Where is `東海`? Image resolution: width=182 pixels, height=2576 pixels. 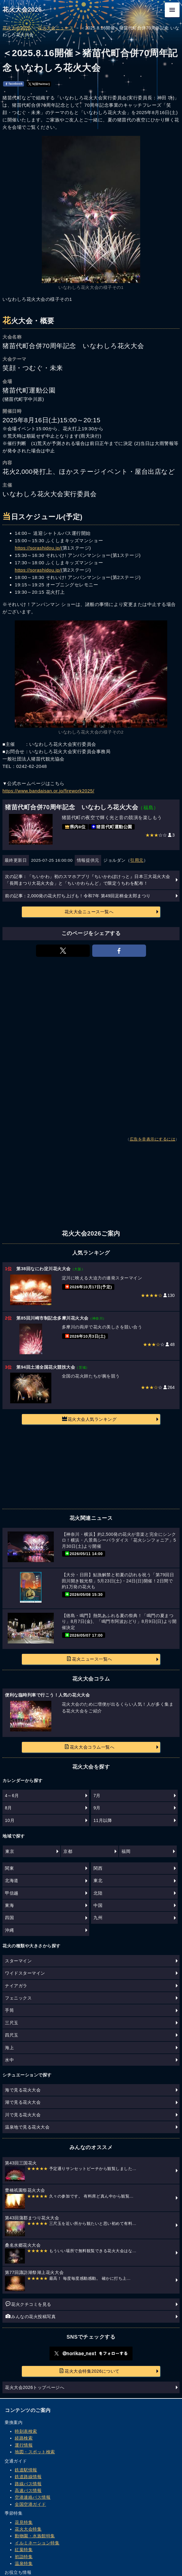
東海 is located at coordinates (9, 1905).